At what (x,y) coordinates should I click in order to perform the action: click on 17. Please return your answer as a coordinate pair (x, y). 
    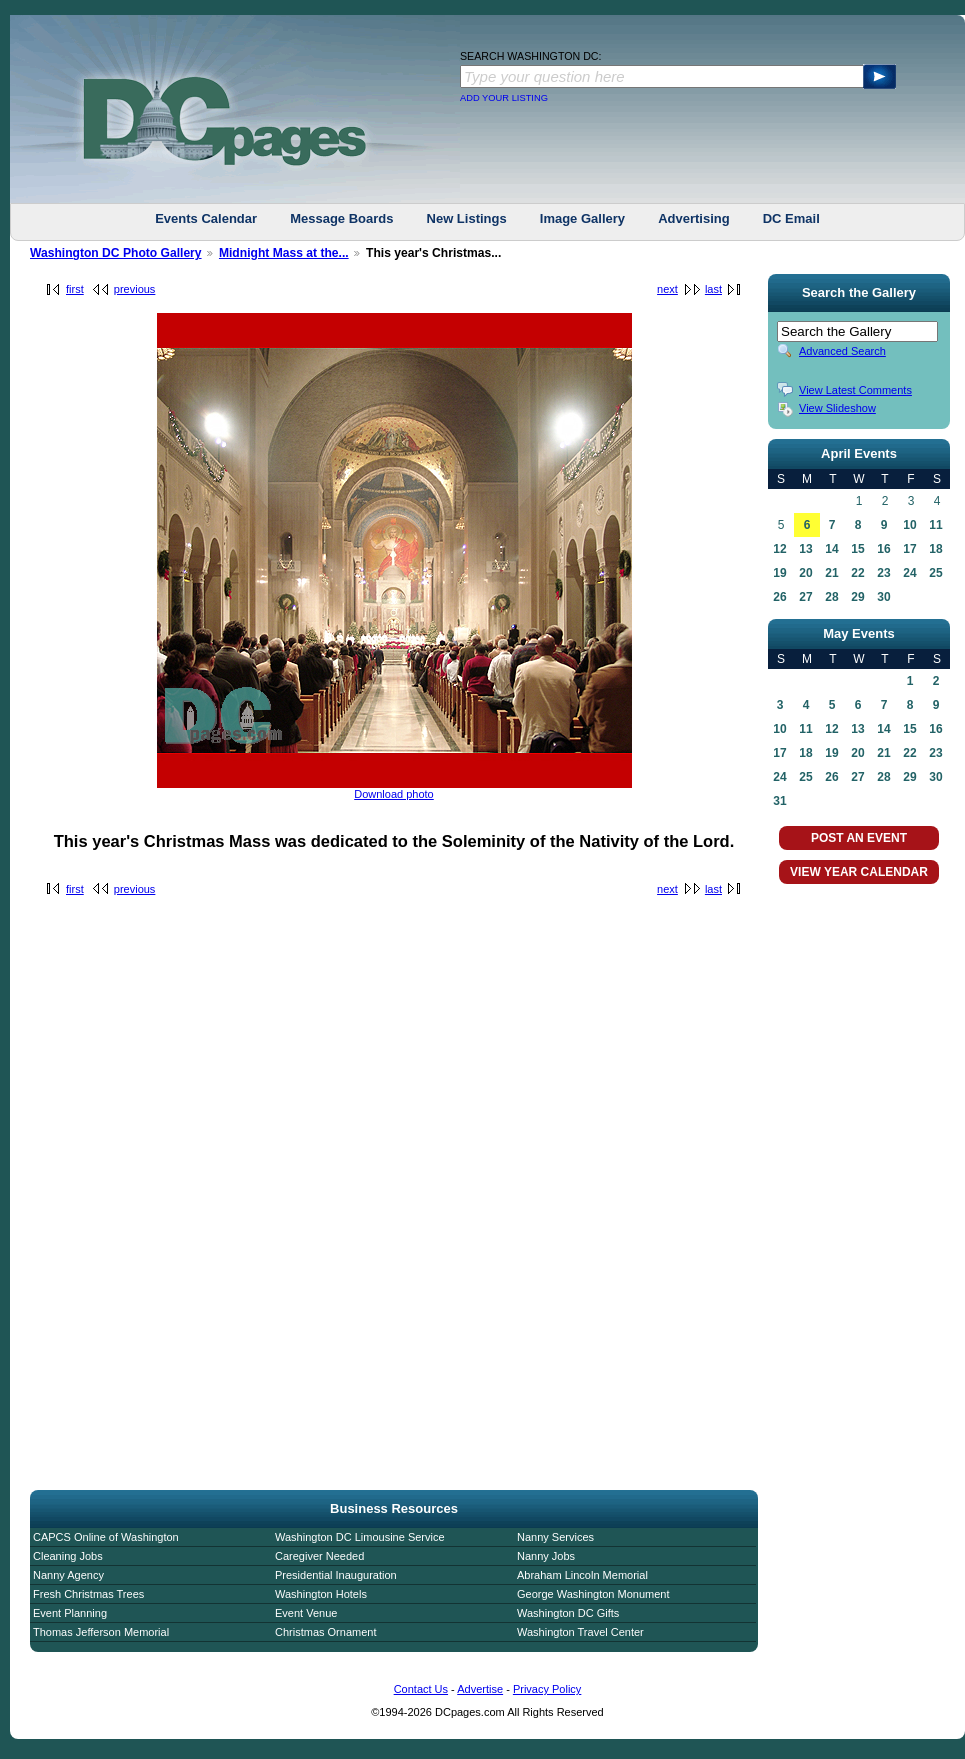
    Looking at the image, I should click on (909, 549).